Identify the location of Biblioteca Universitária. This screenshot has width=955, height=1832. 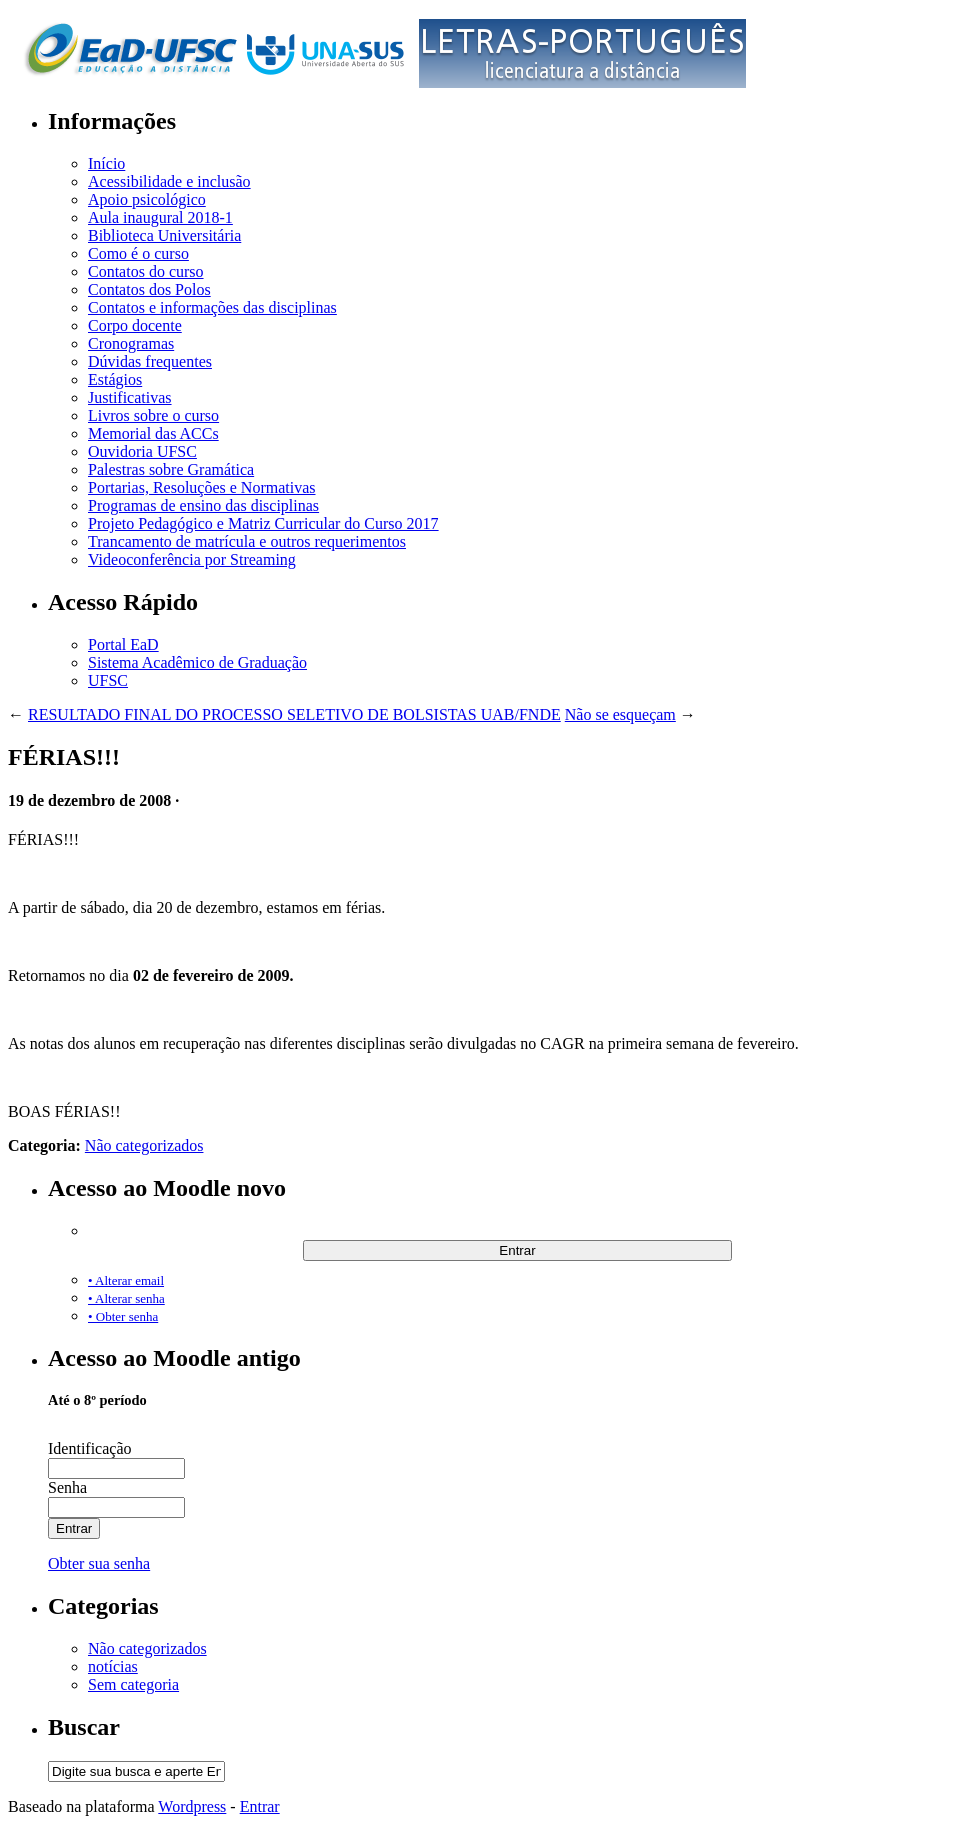
(164, 235).